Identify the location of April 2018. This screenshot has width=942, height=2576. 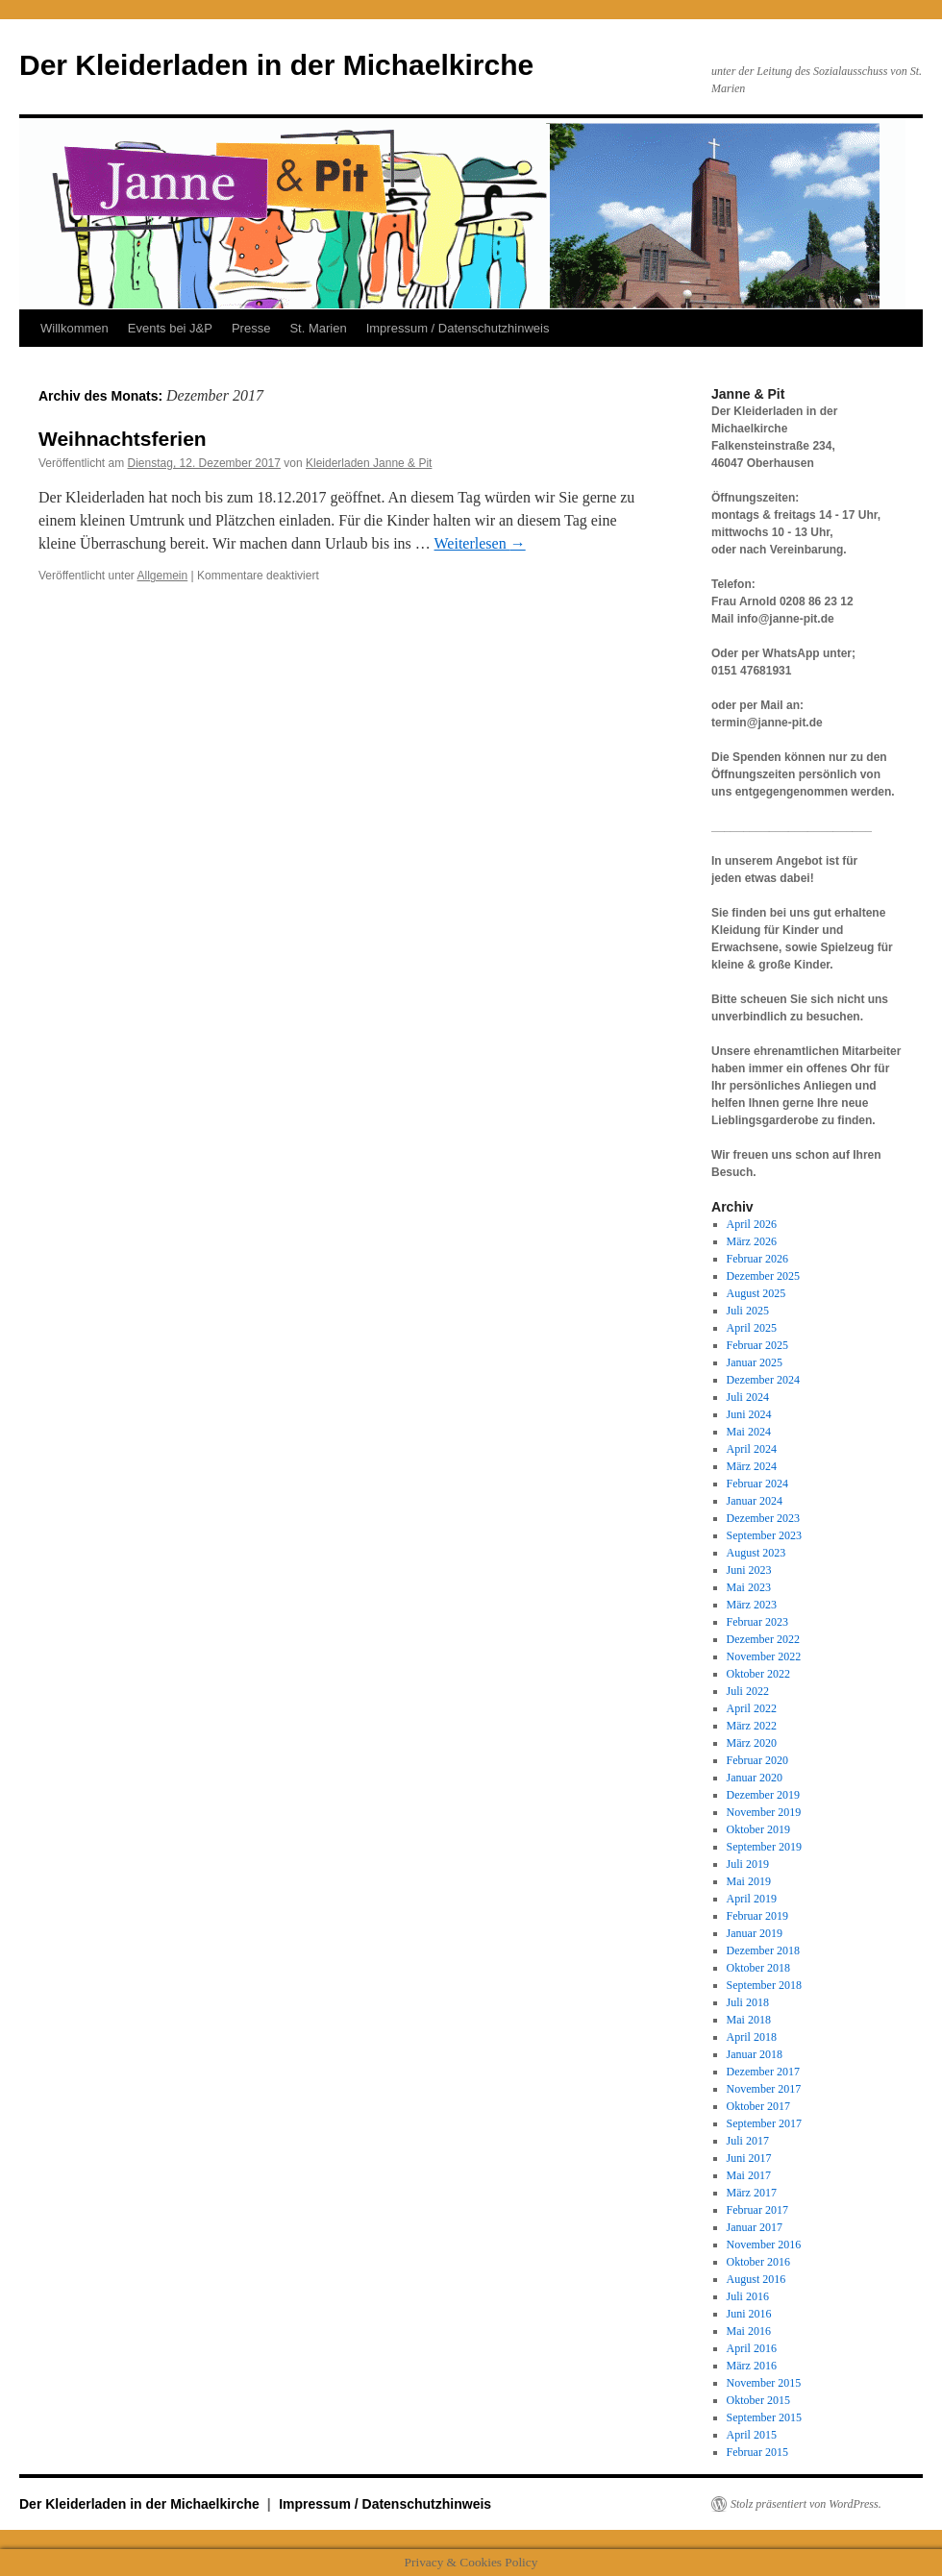
(752, 2037).